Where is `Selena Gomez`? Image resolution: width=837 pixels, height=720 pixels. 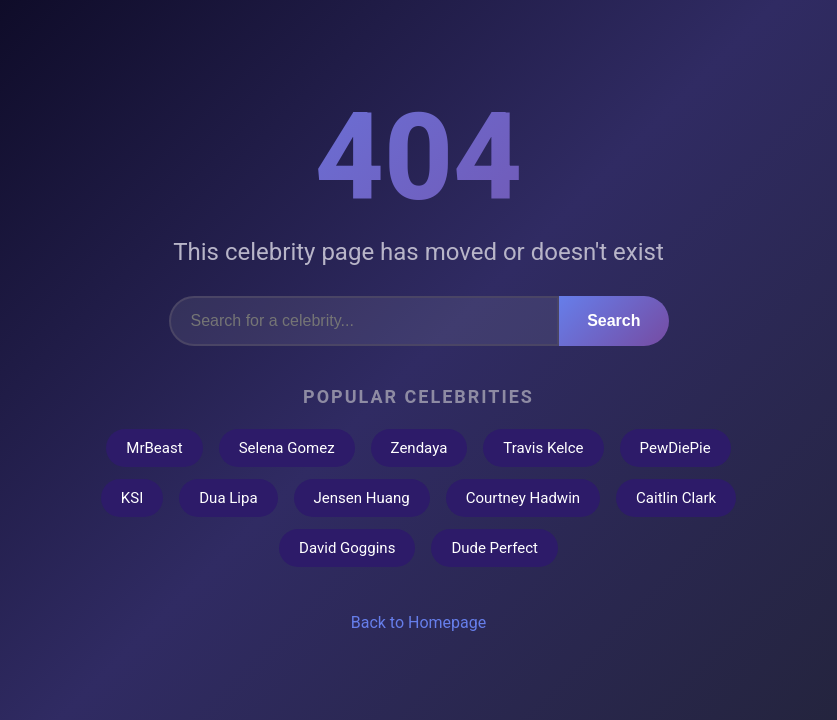
Selena Gomez is located at coordinates (287, 448).